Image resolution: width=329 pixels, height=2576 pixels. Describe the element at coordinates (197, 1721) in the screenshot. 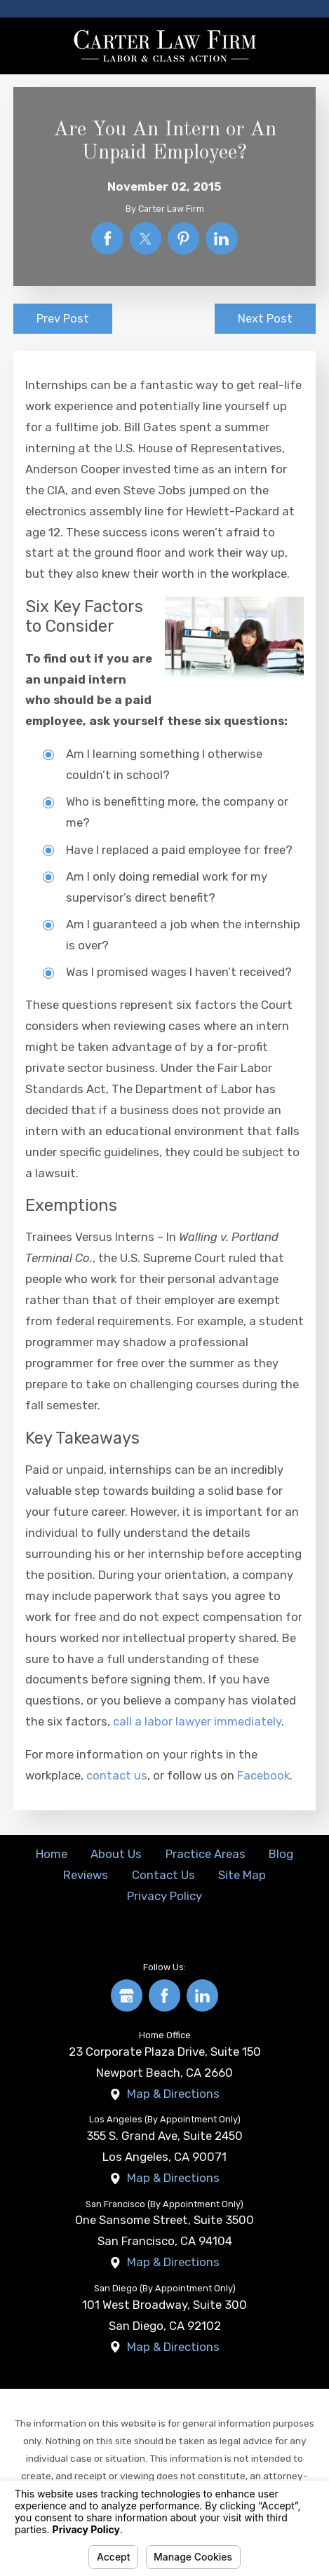

I see `call a labor lawyer immediately` at that location.